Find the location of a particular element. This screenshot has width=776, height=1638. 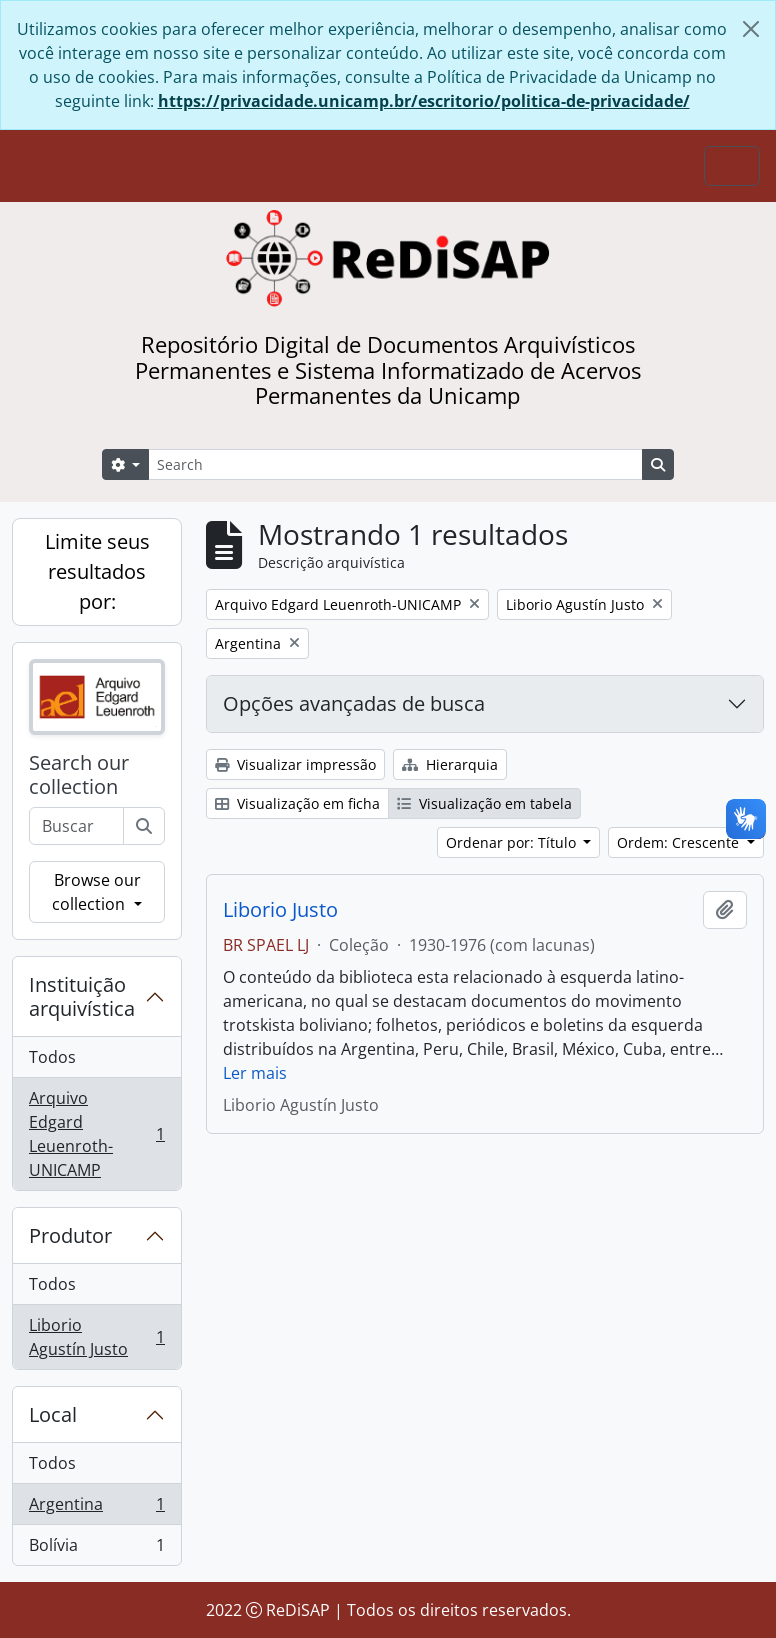

Visualizar impressão is located at coordinates (295, 764).